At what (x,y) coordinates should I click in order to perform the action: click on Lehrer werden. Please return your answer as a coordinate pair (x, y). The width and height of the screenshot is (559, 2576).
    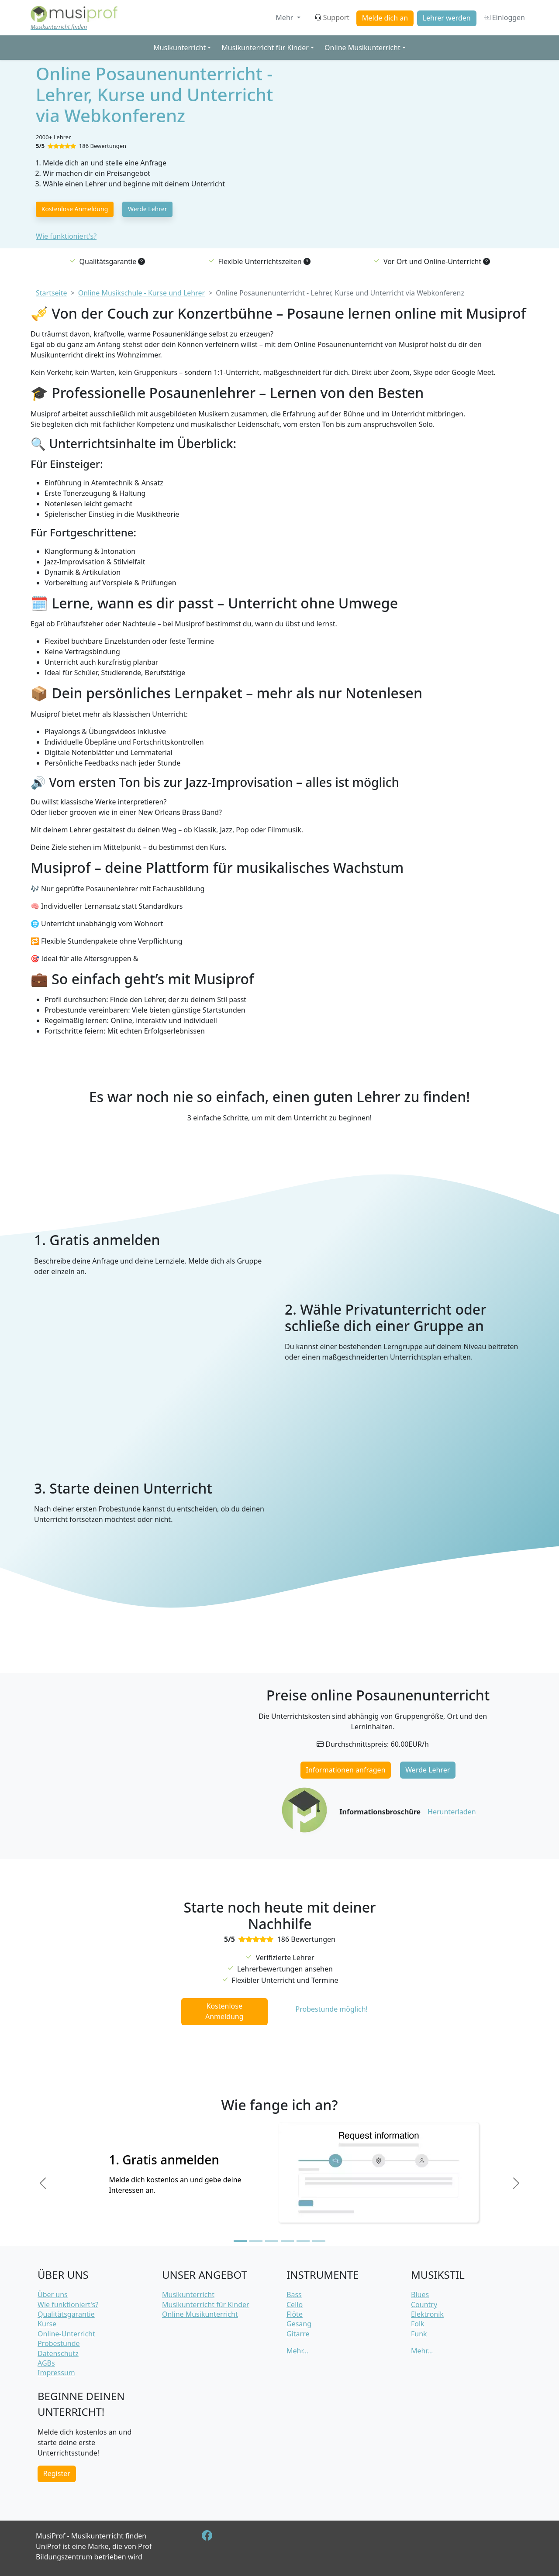
    Looking at the image, I should click on (447, 18).